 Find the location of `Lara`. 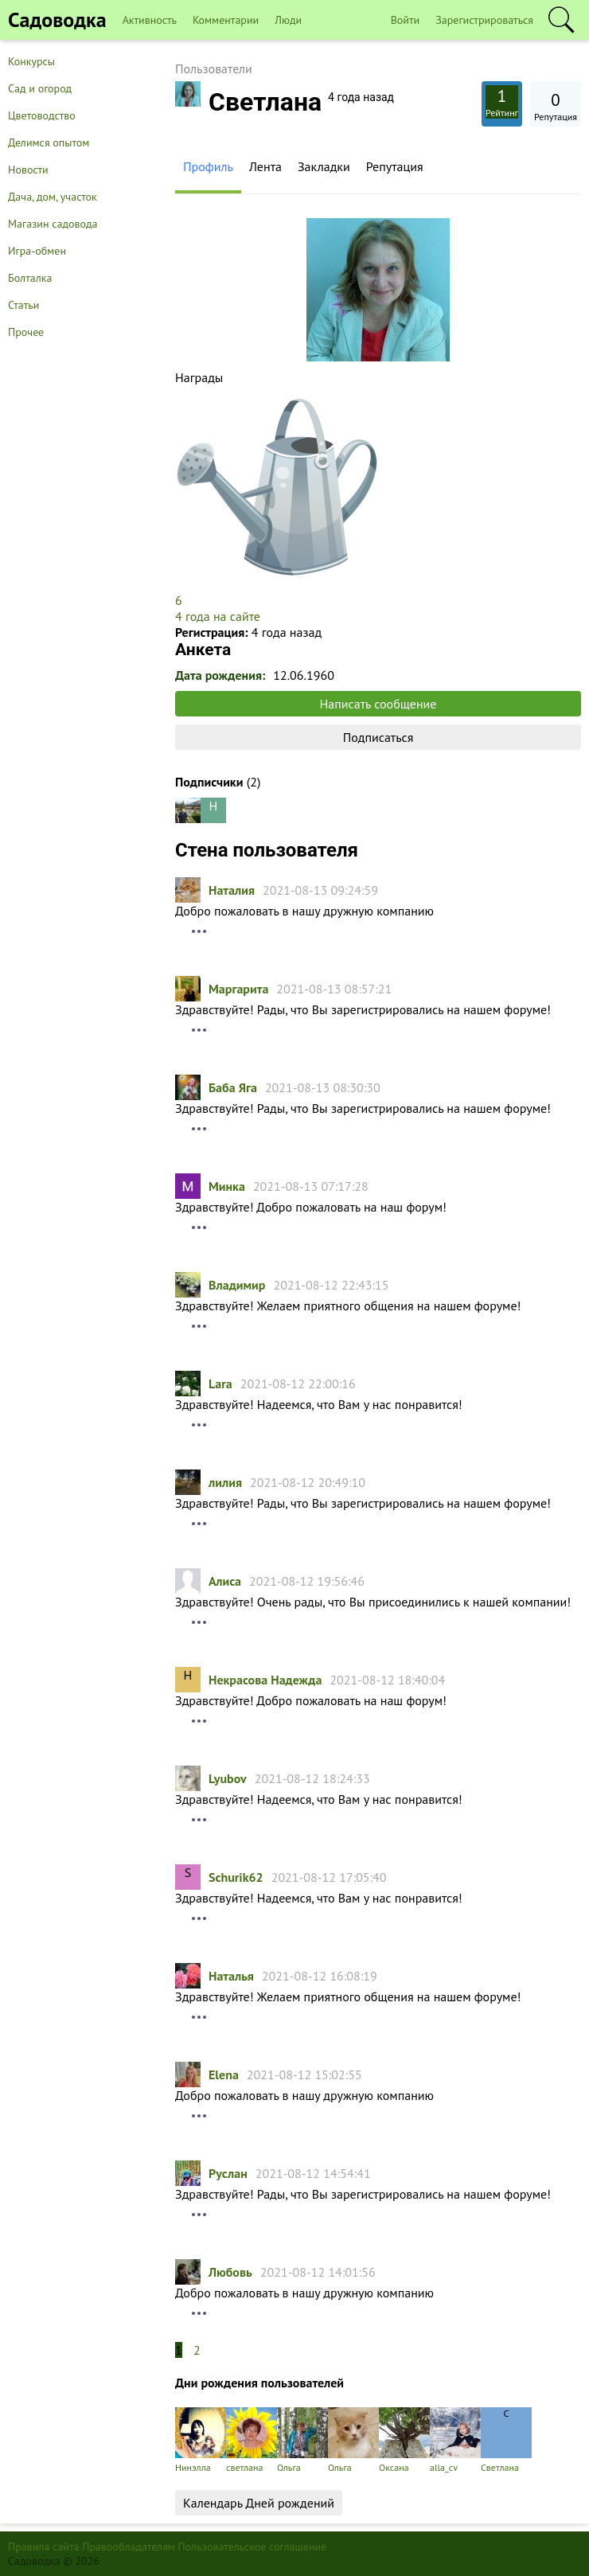

Lara is located at coordinates (220, 1383).